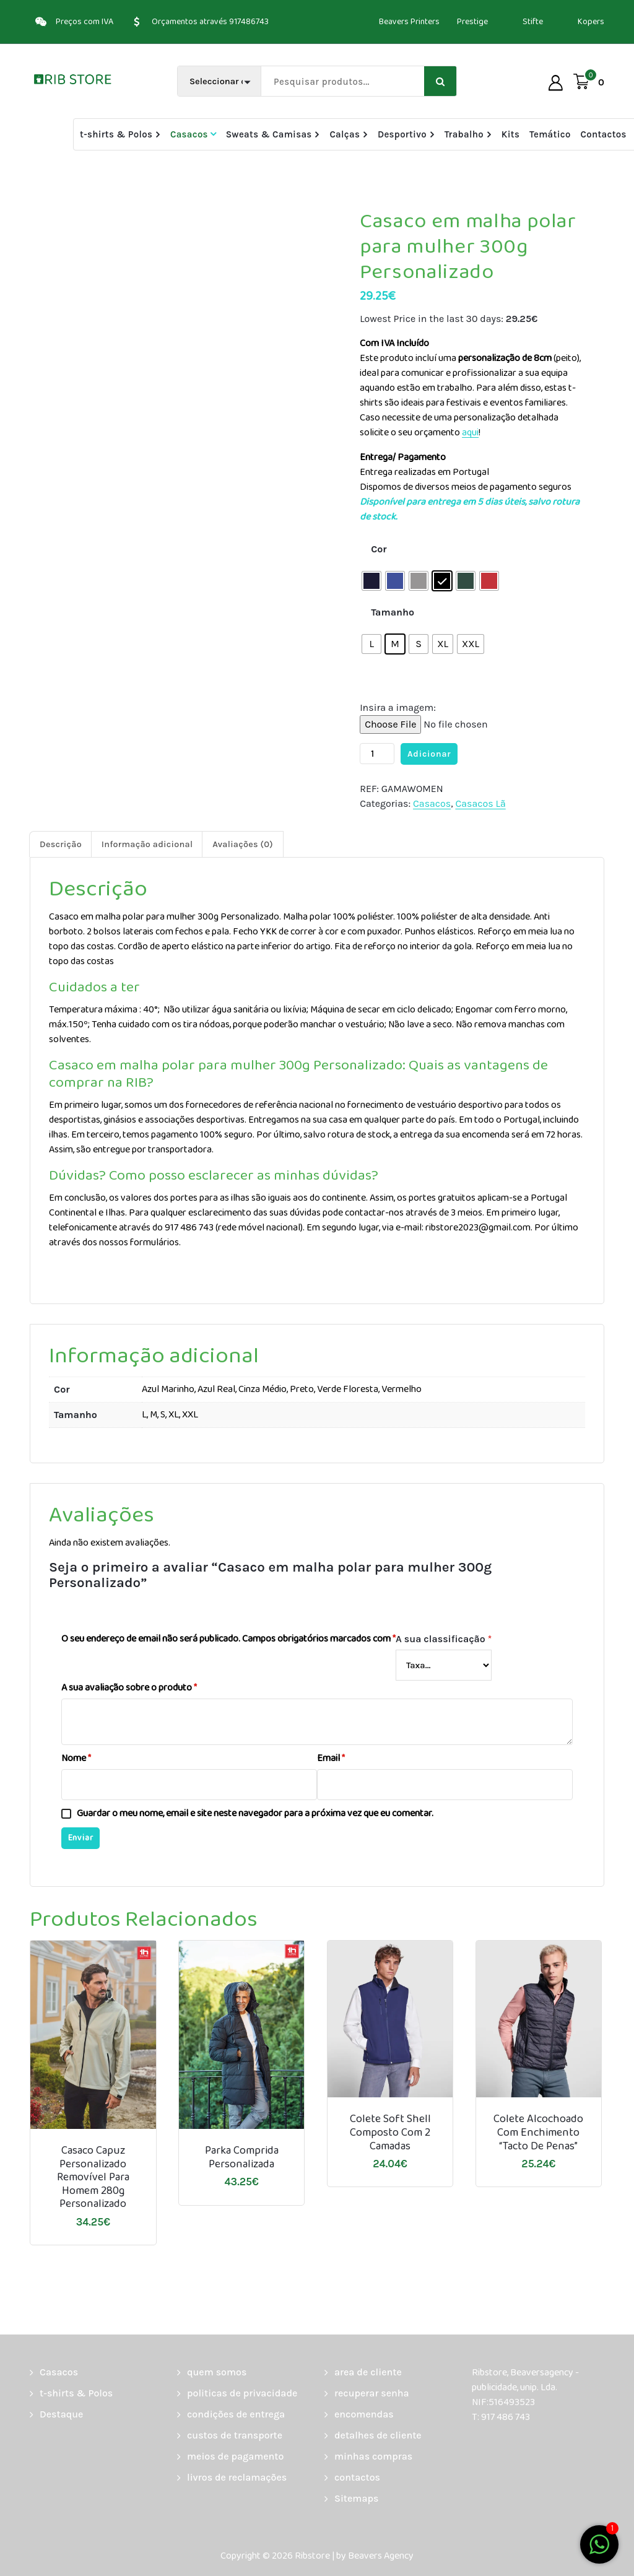 This screenshot has width=634, height=2576. Describe the element at coordinates (603, 134) in the screenshot. I see `Contactos` at that location.